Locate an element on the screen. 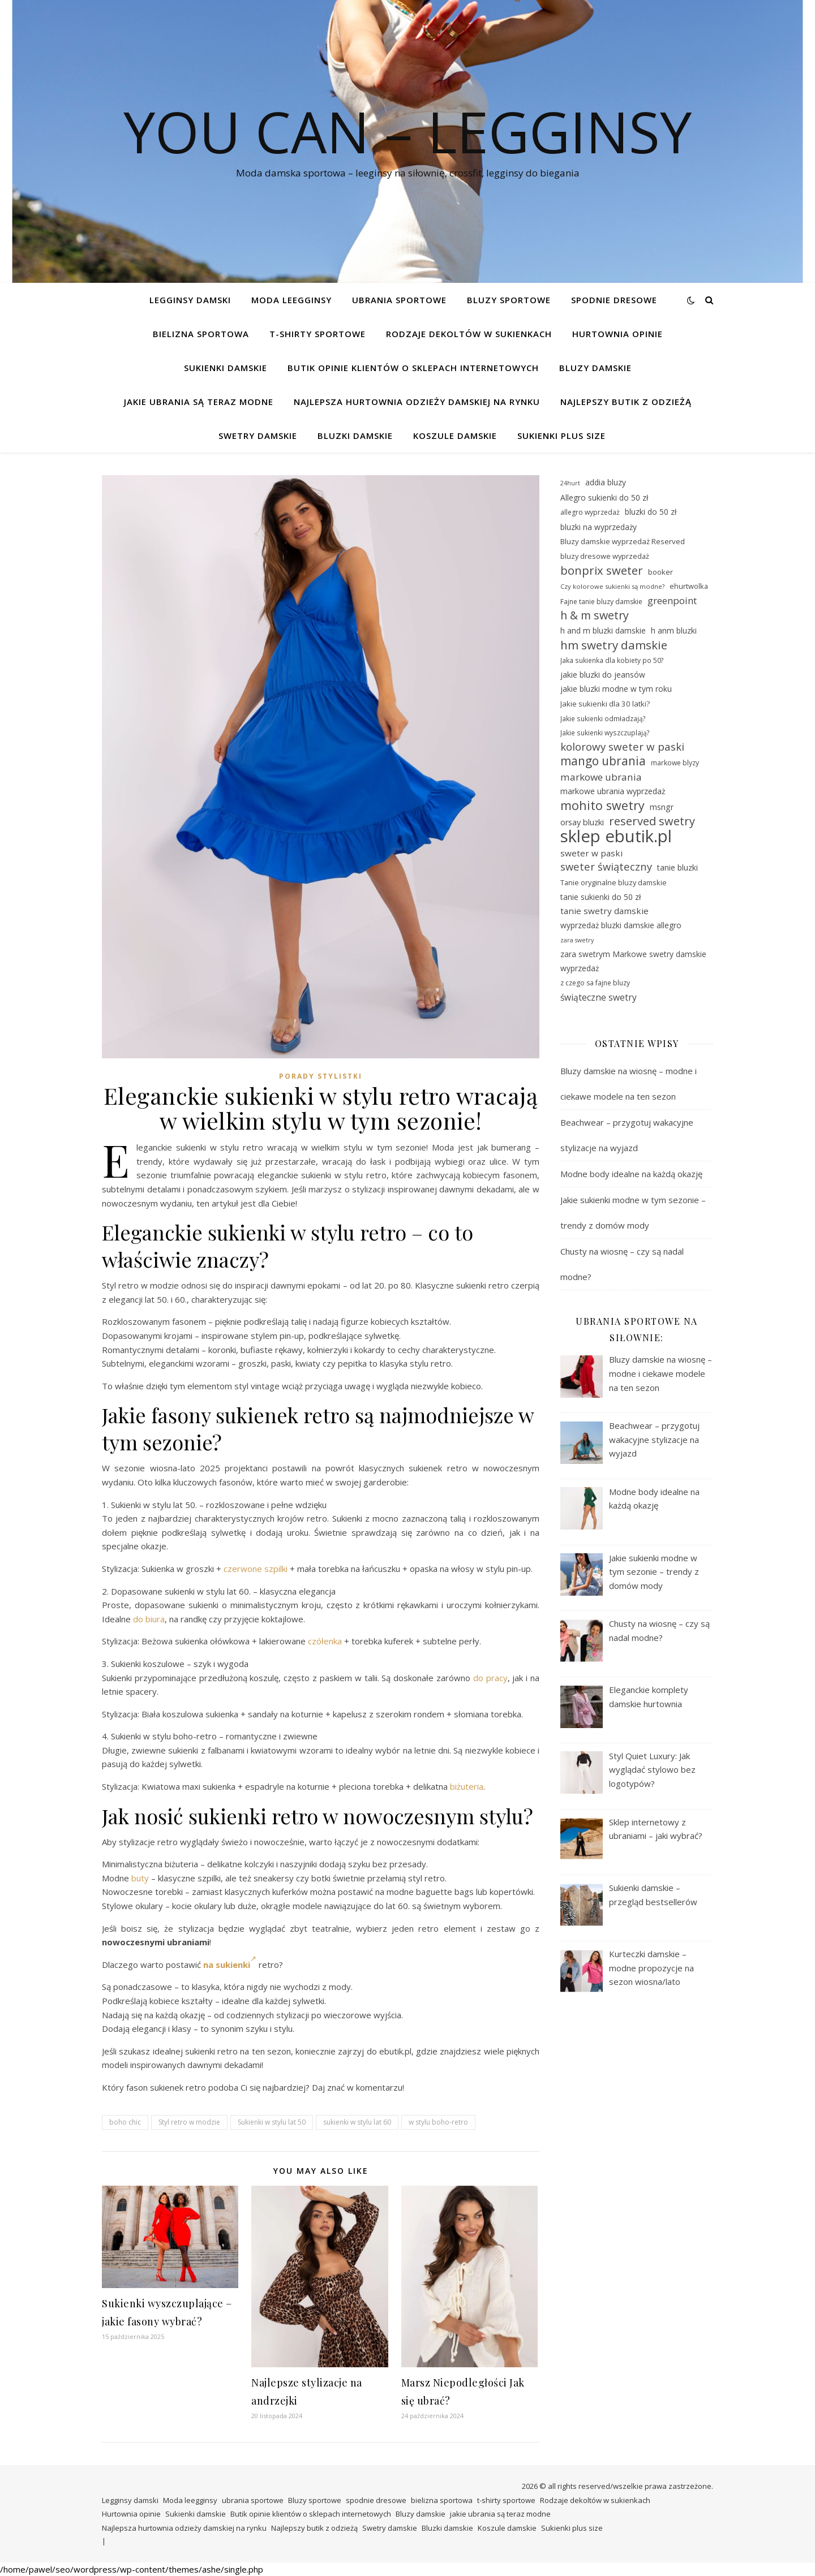 The image size is (815, 2576). markowe ubrania wyprzedaż [markowe ubrania wyprzedaż (32 elementy)] is located at coordinates (613, 791).